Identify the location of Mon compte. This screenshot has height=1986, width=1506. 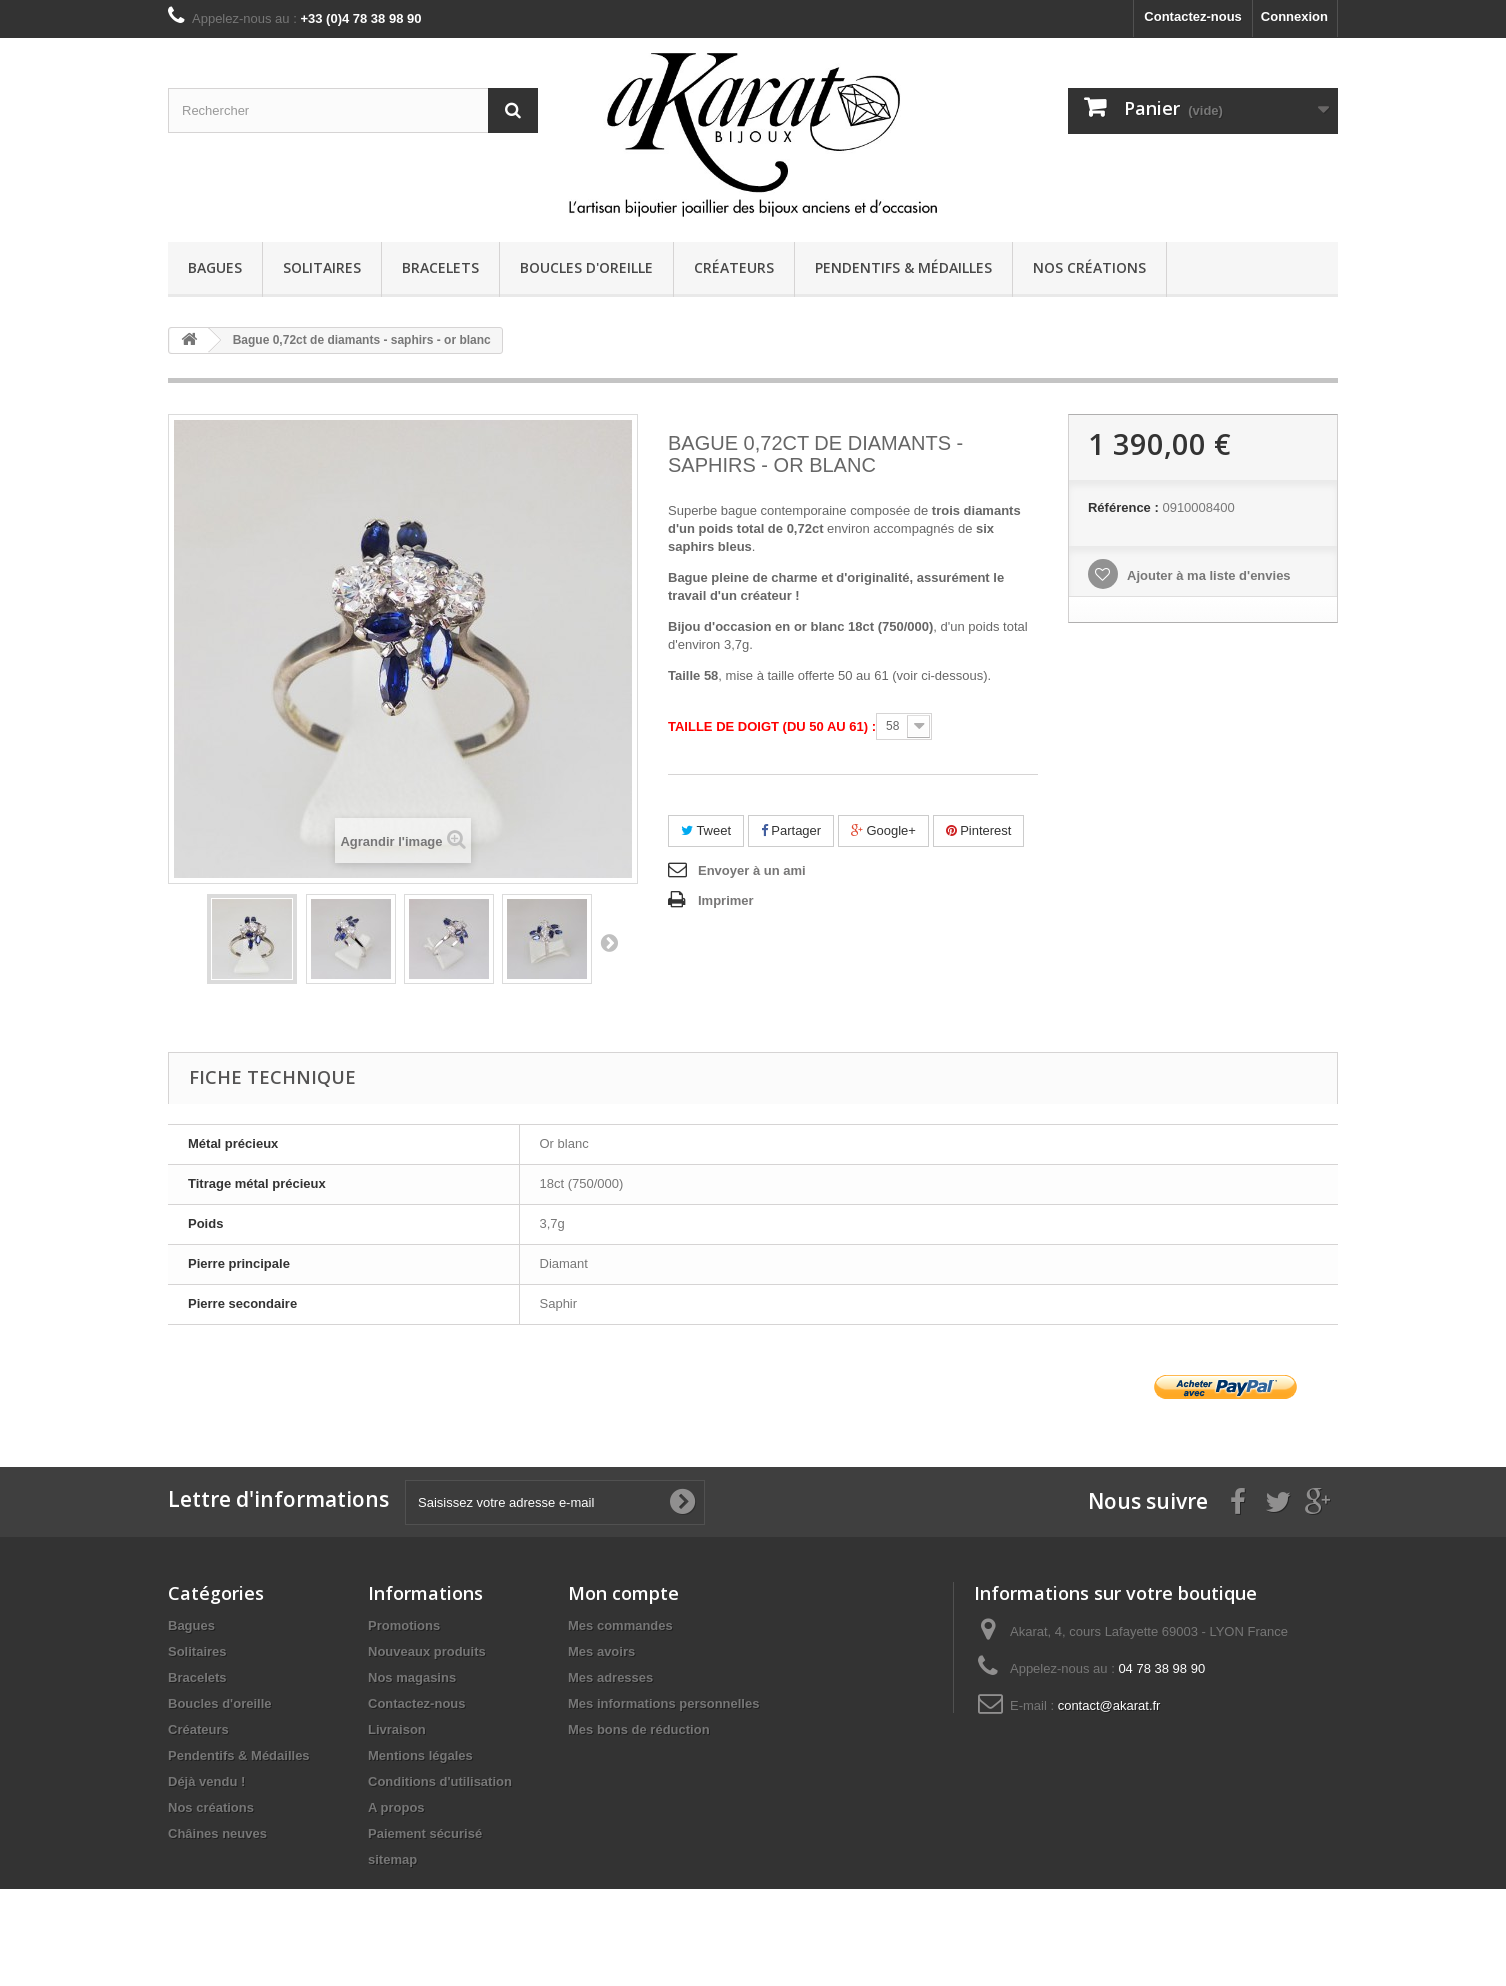
(623, 1593).